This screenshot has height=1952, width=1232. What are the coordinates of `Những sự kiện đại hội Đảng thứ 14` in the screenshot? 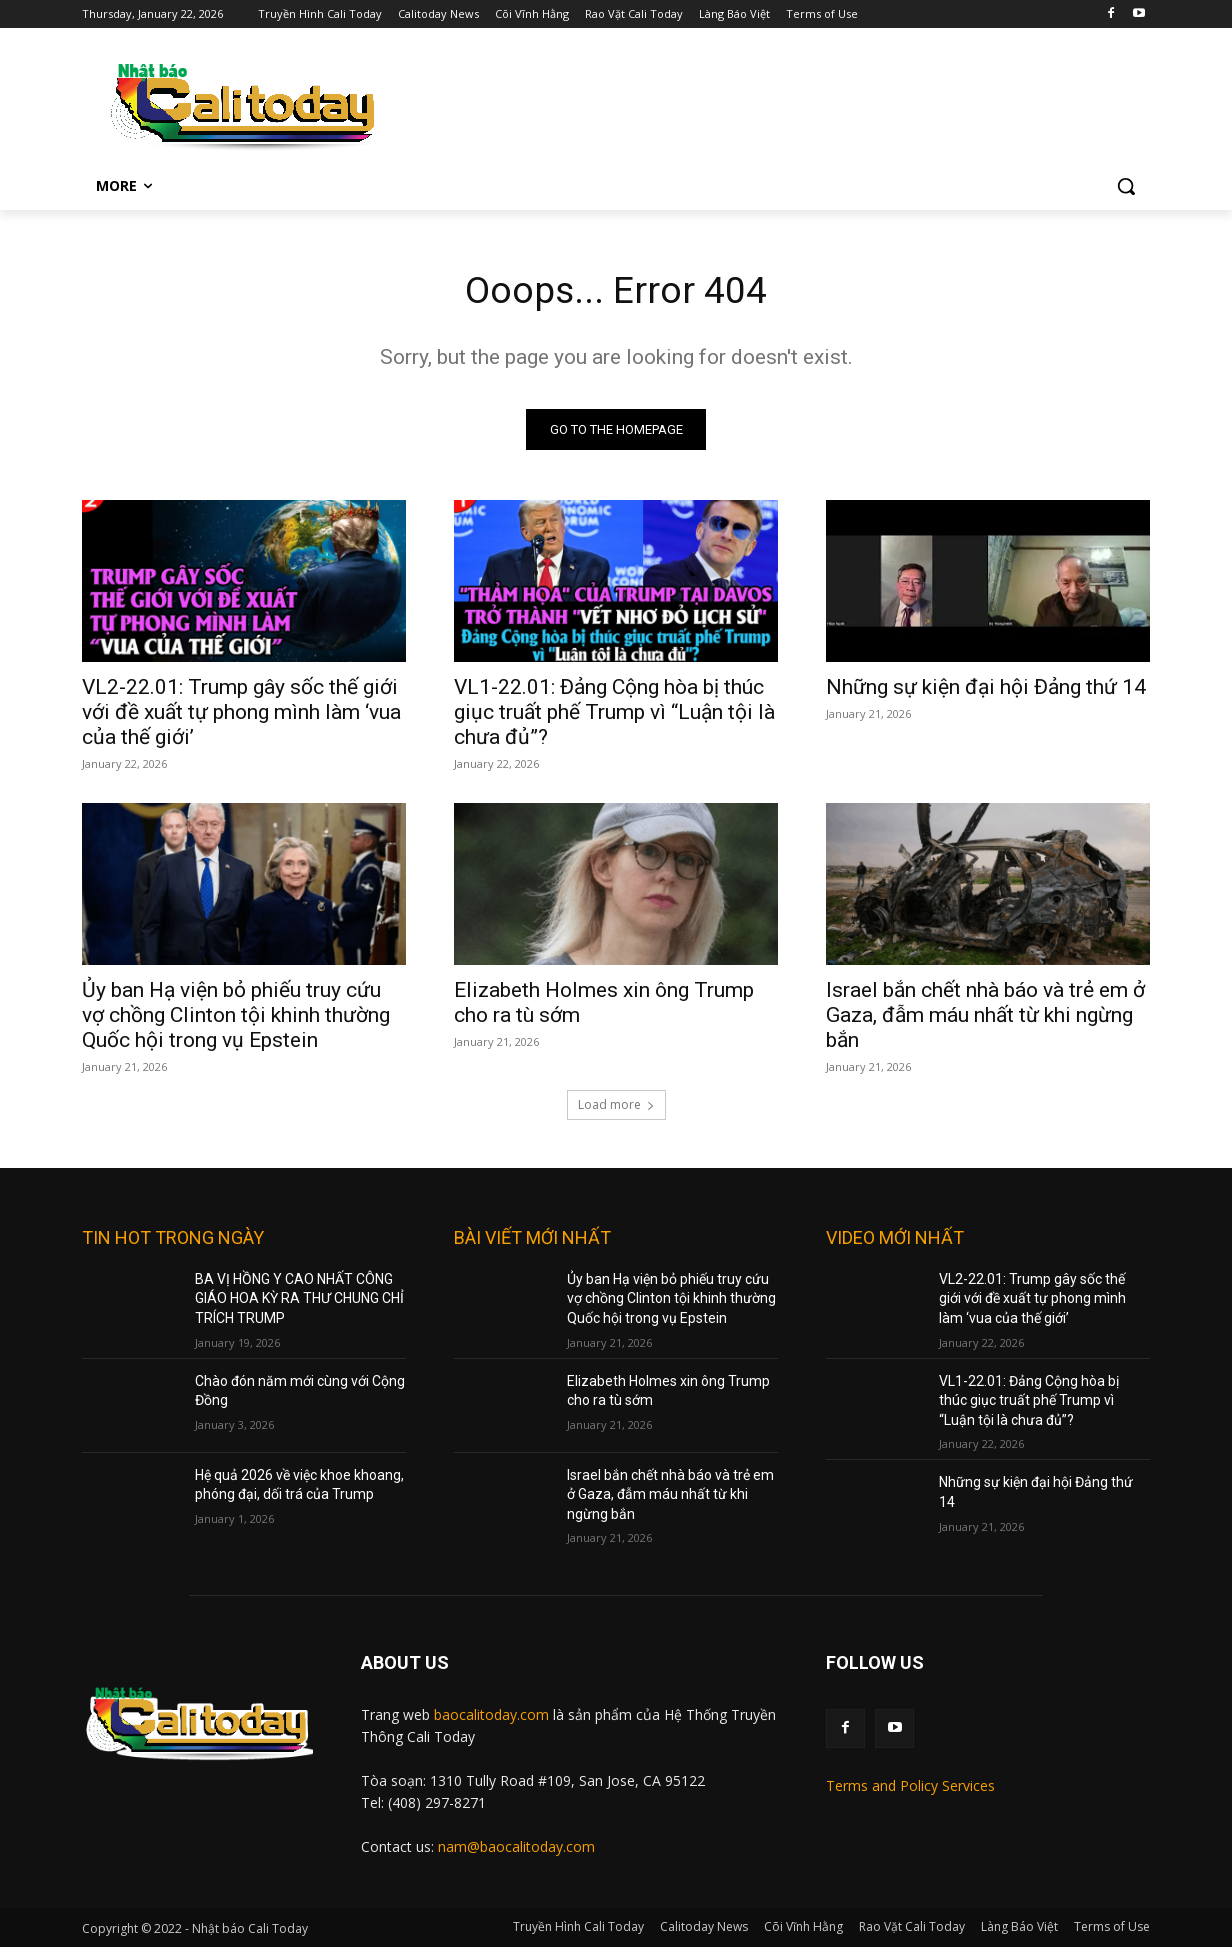 It's located at (986, 691).